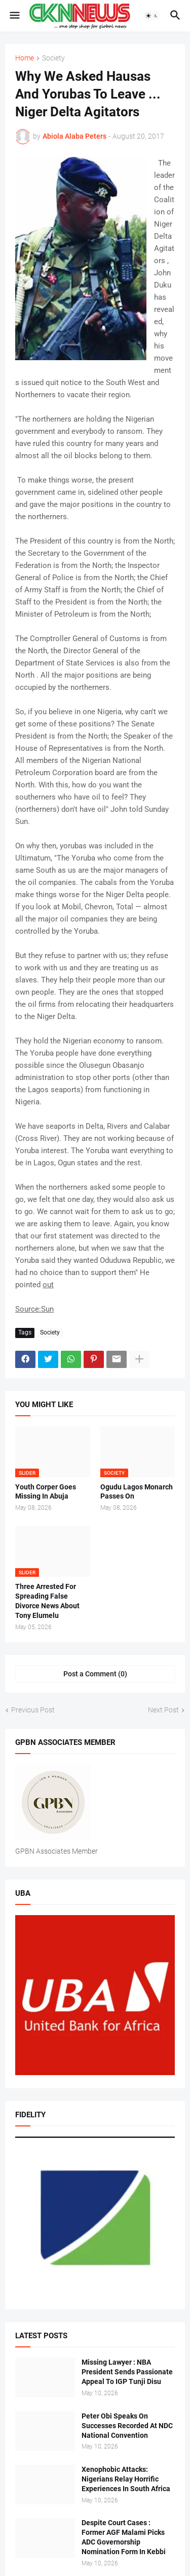 Image resolution: width=190 pixels, height=2576 pixels. What do you see at coordinates (127, 2425) in the screenshot?
I see `Peter Obi Speaks On Successes Recorded At NDC National Convention` at bounding box center [127, 2425].